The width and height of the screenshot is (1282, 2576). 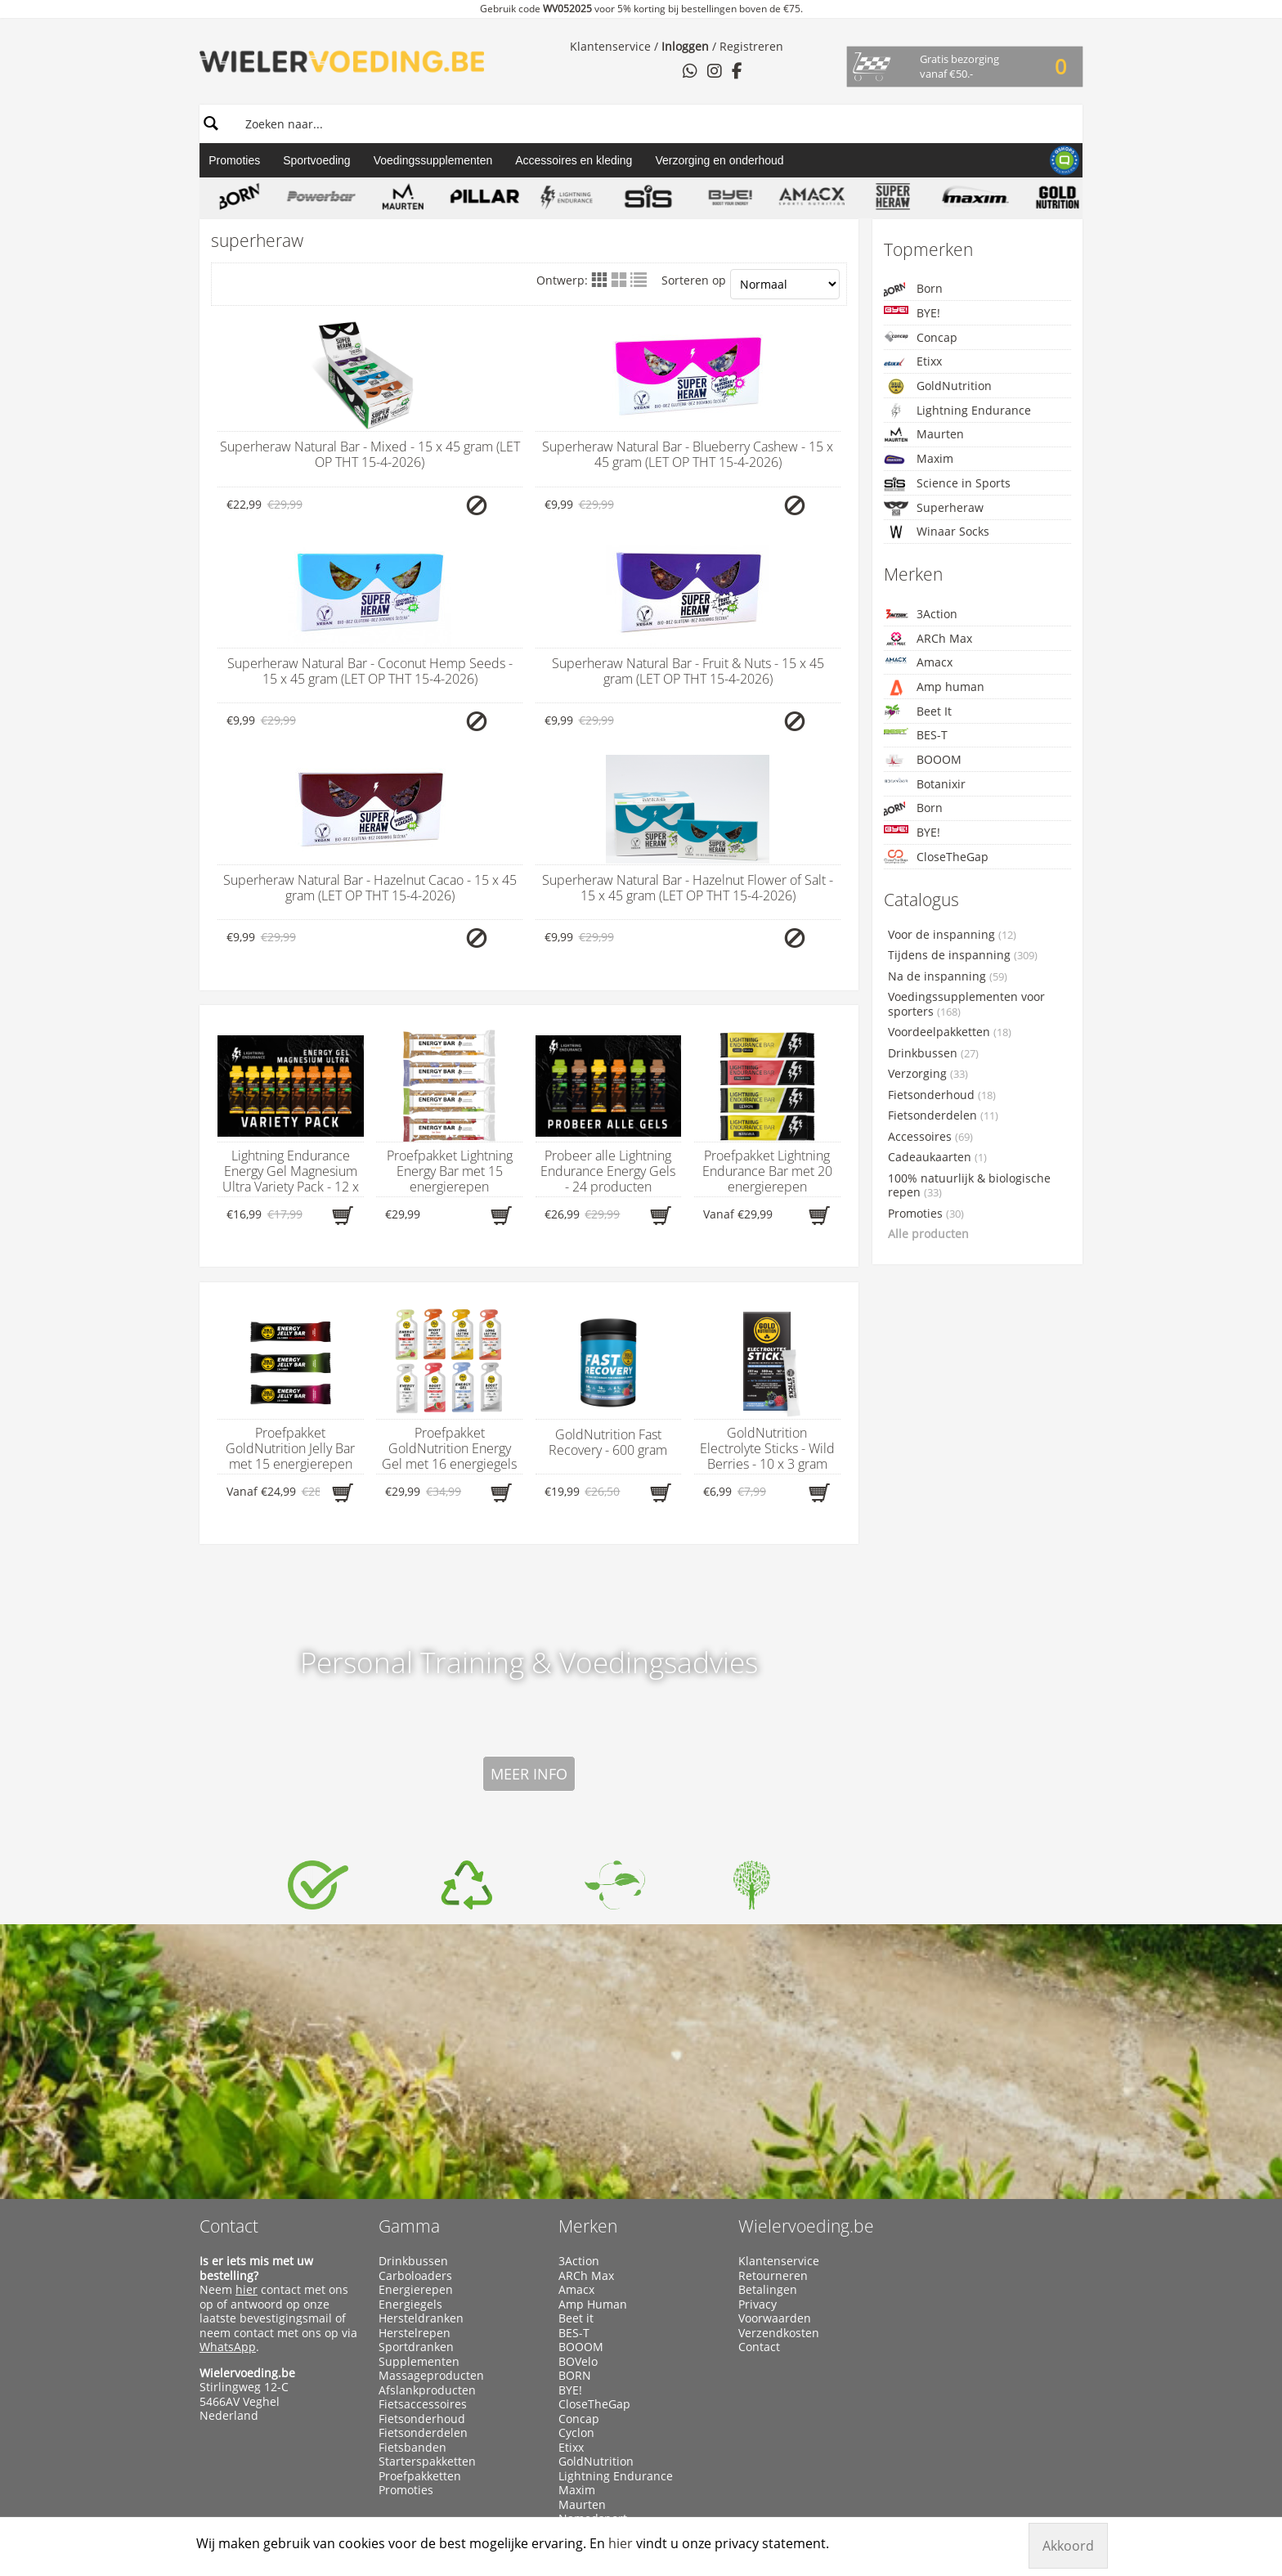 I want to click on Verzorging, so click(x=928, y=1073).